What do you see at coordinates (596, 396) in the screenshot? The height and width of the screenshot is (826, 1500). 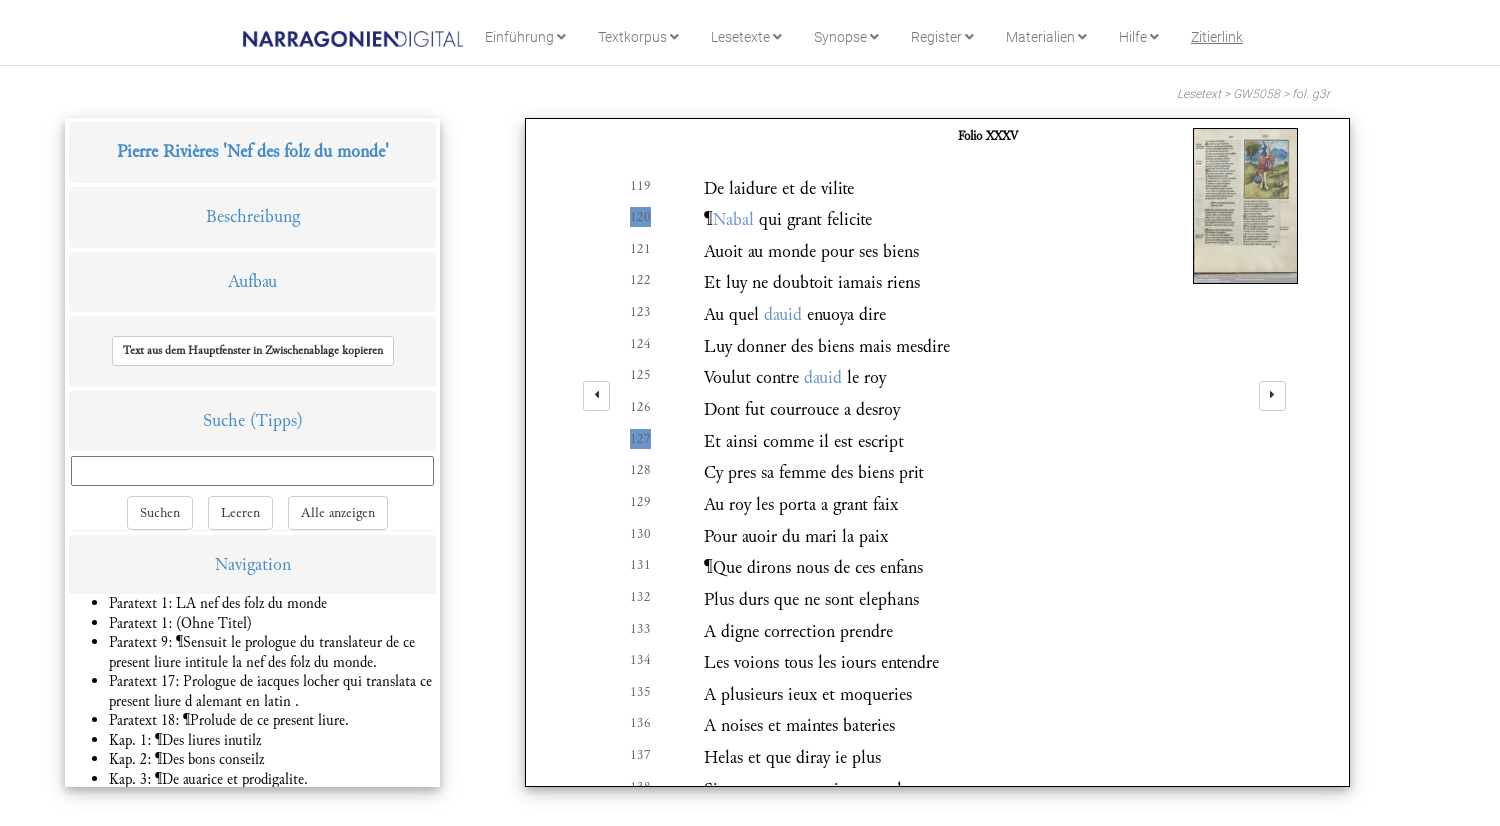 I see `[left]` at bounding box center [596, 396].